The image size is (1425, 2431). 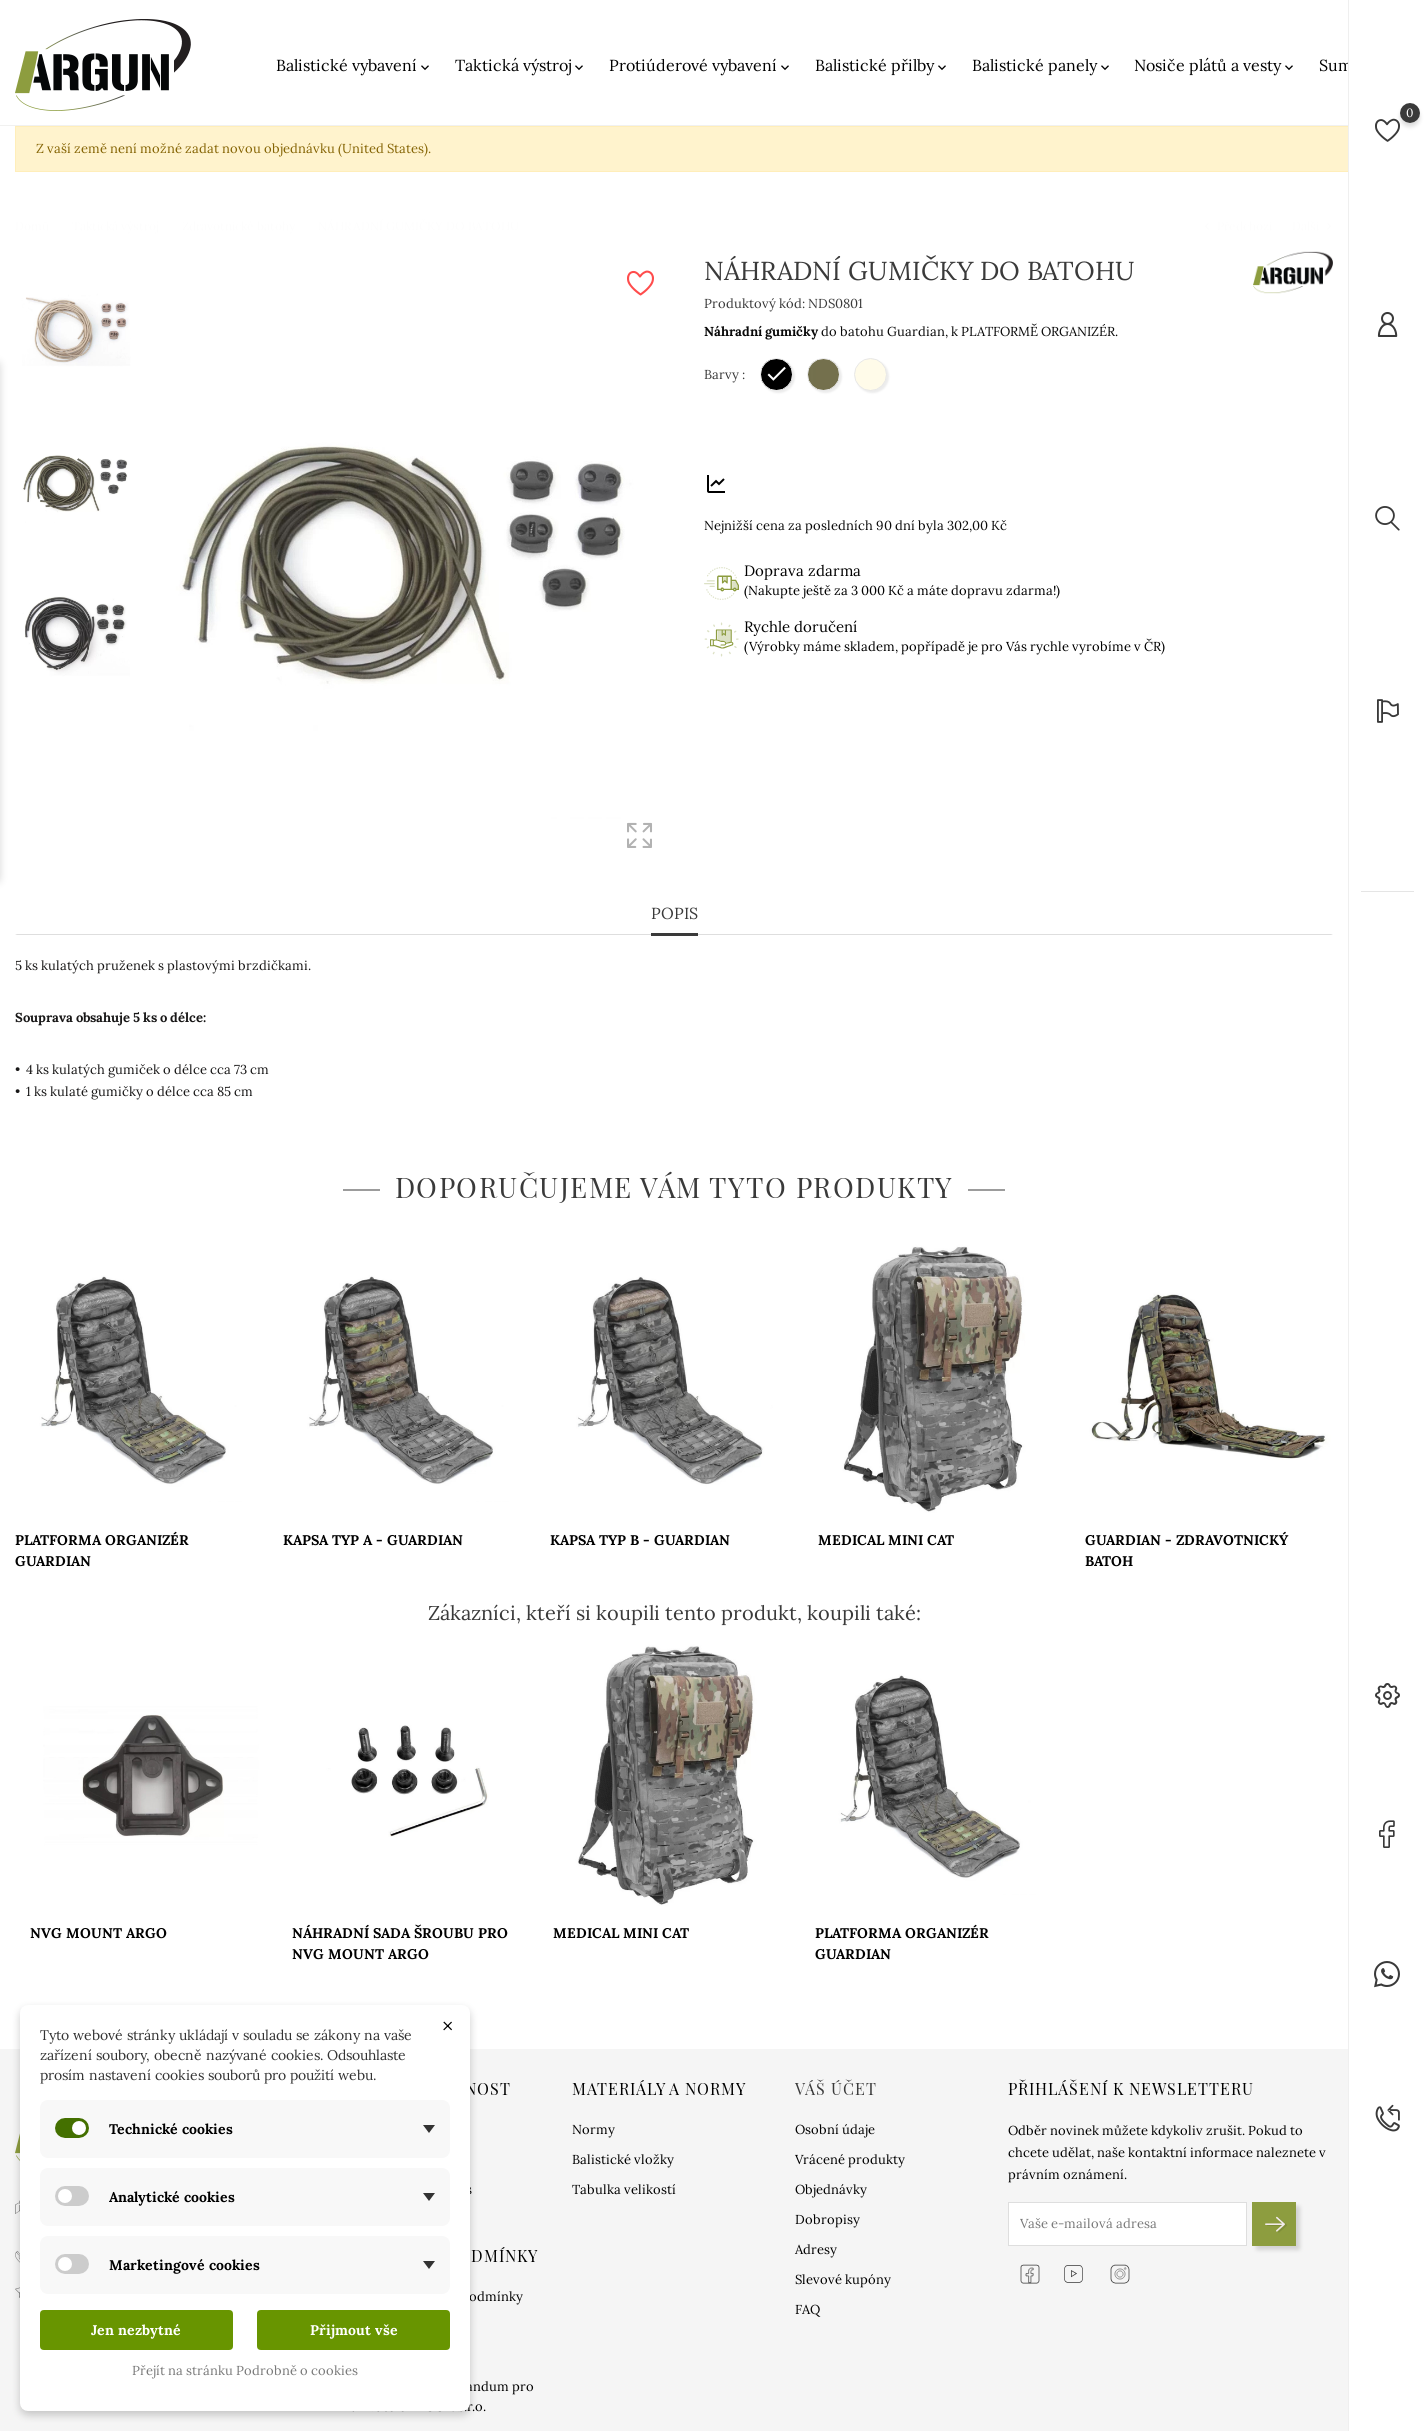 What do you see at coordinates (674, 913) in the screenshot?
I see `Popis [tab]` at bounding box center [674, 913].